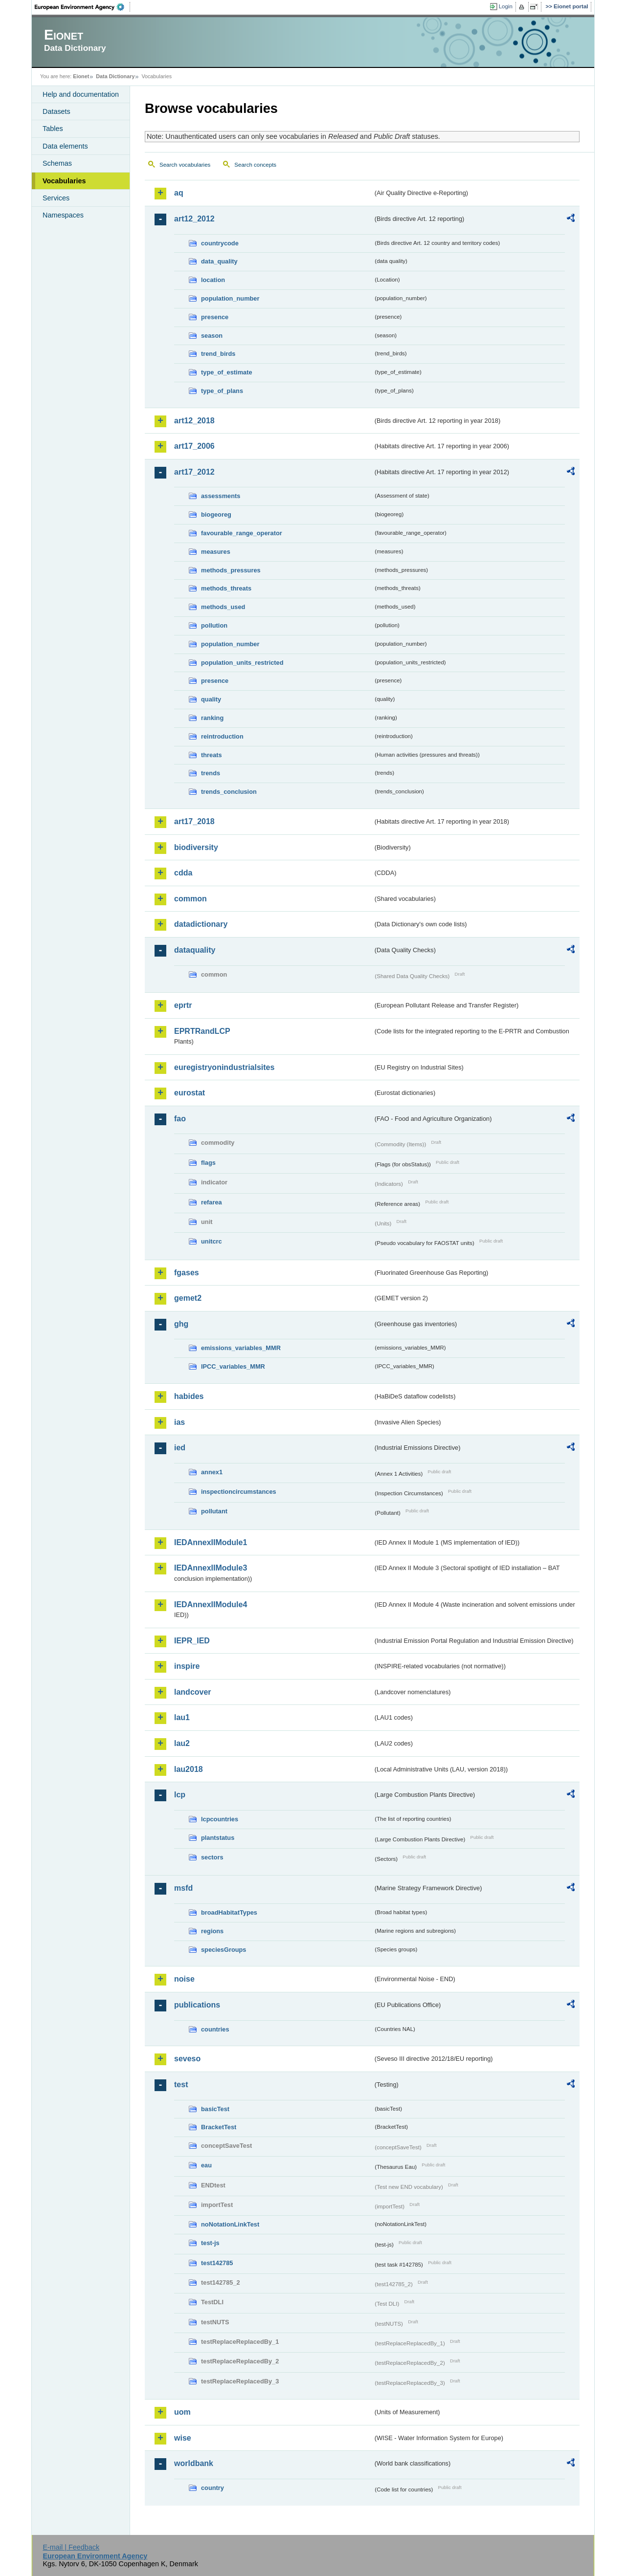 The width and height of the screenshot is (626, 2576). Describe the element at coordinates (194, 472) in the screenshot. I see `art17_2012` at that location.